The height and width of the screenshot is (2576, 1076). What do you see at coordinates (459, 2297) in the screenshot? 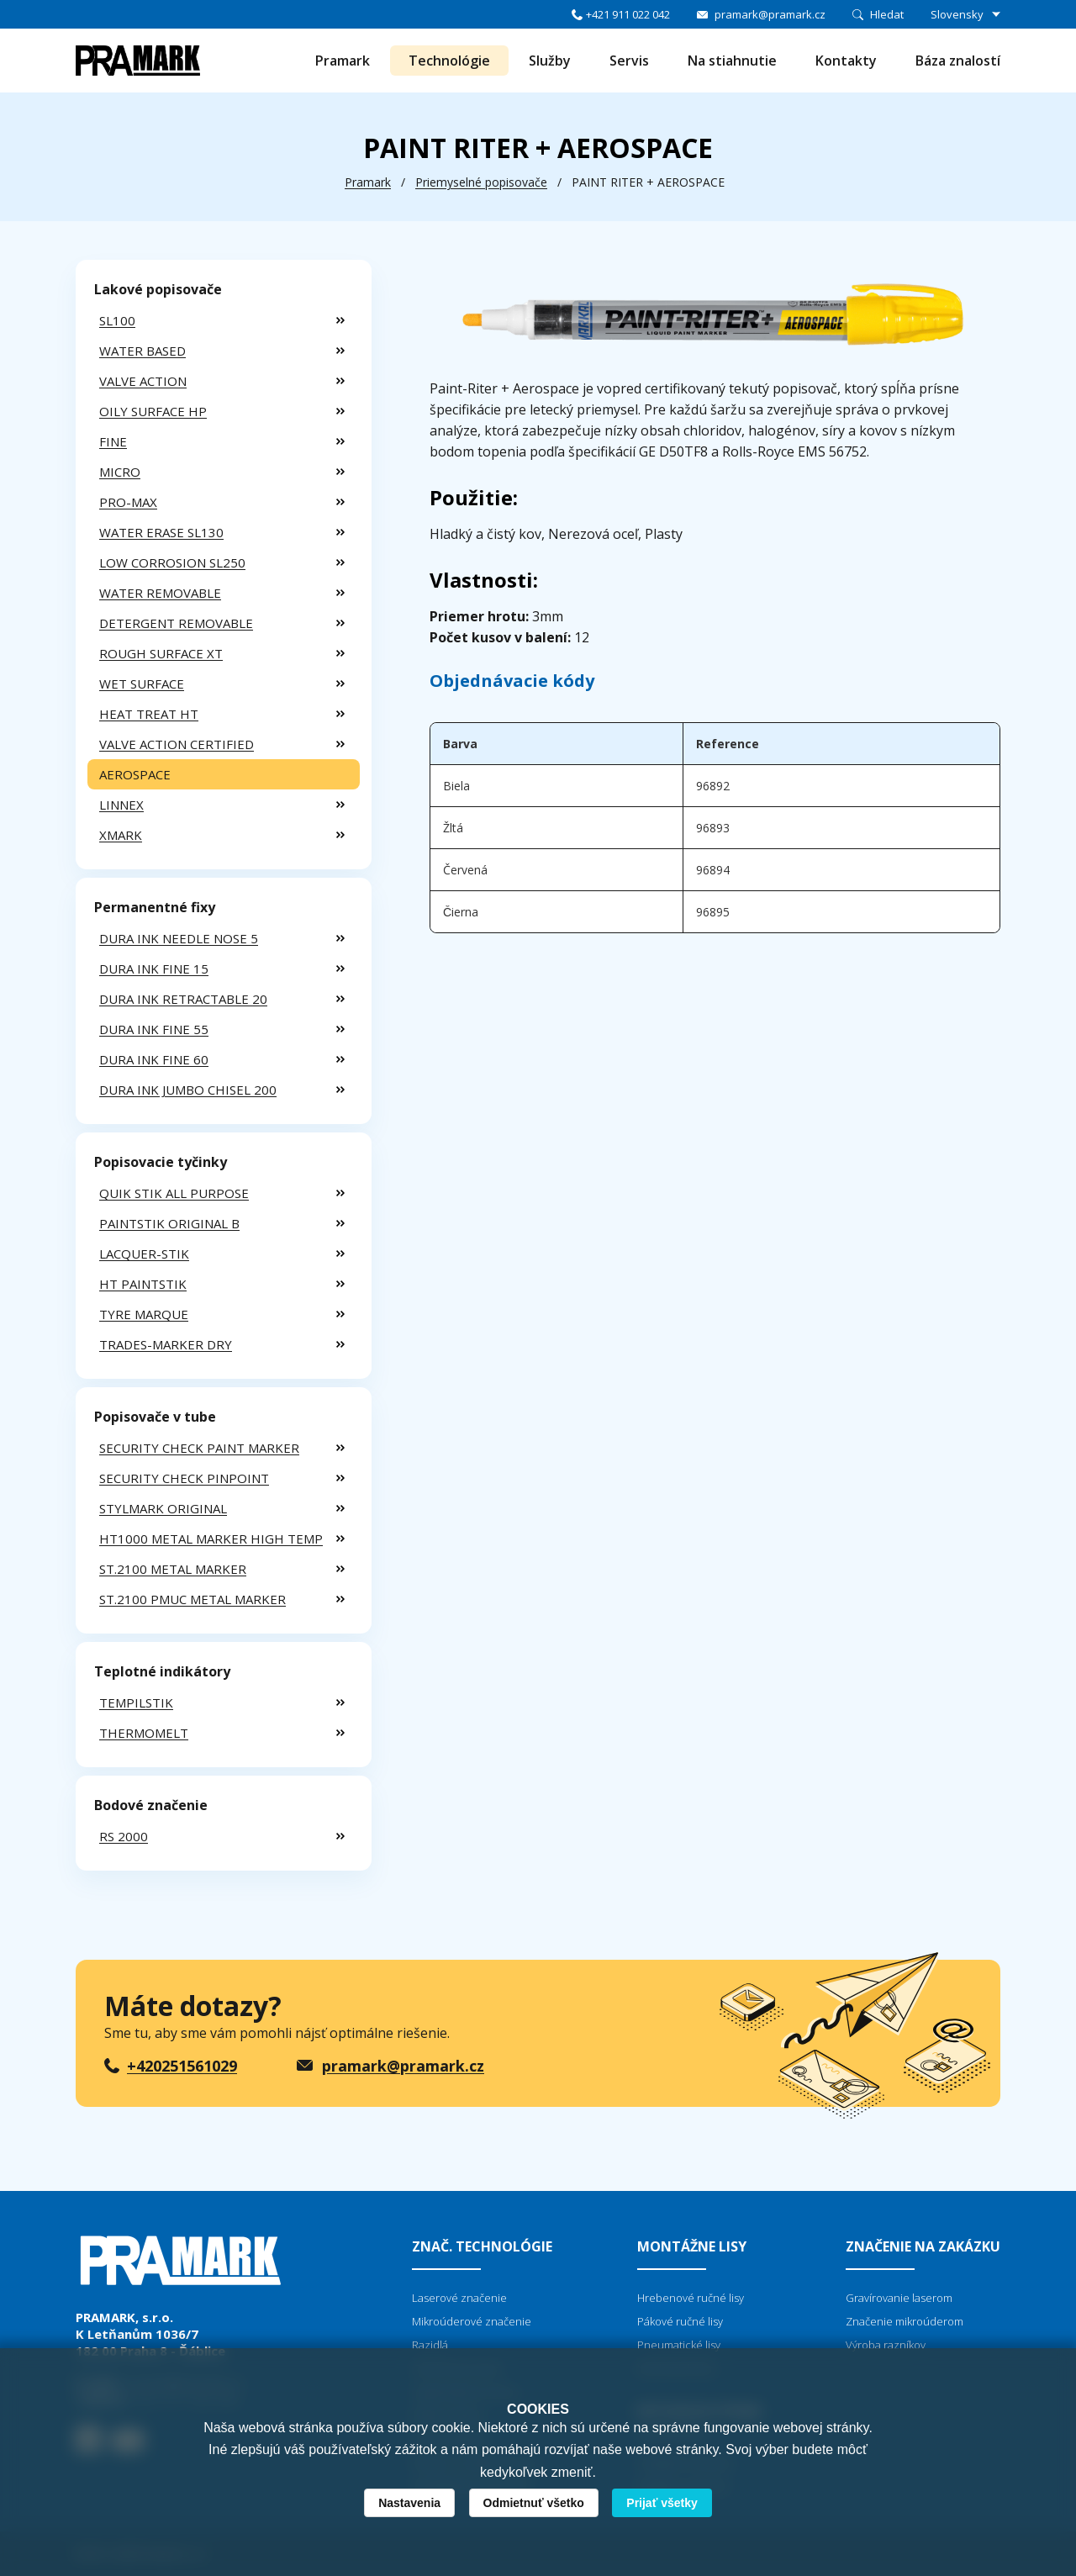
I see `Laserové značenie` at bounding box center [459, 2297].